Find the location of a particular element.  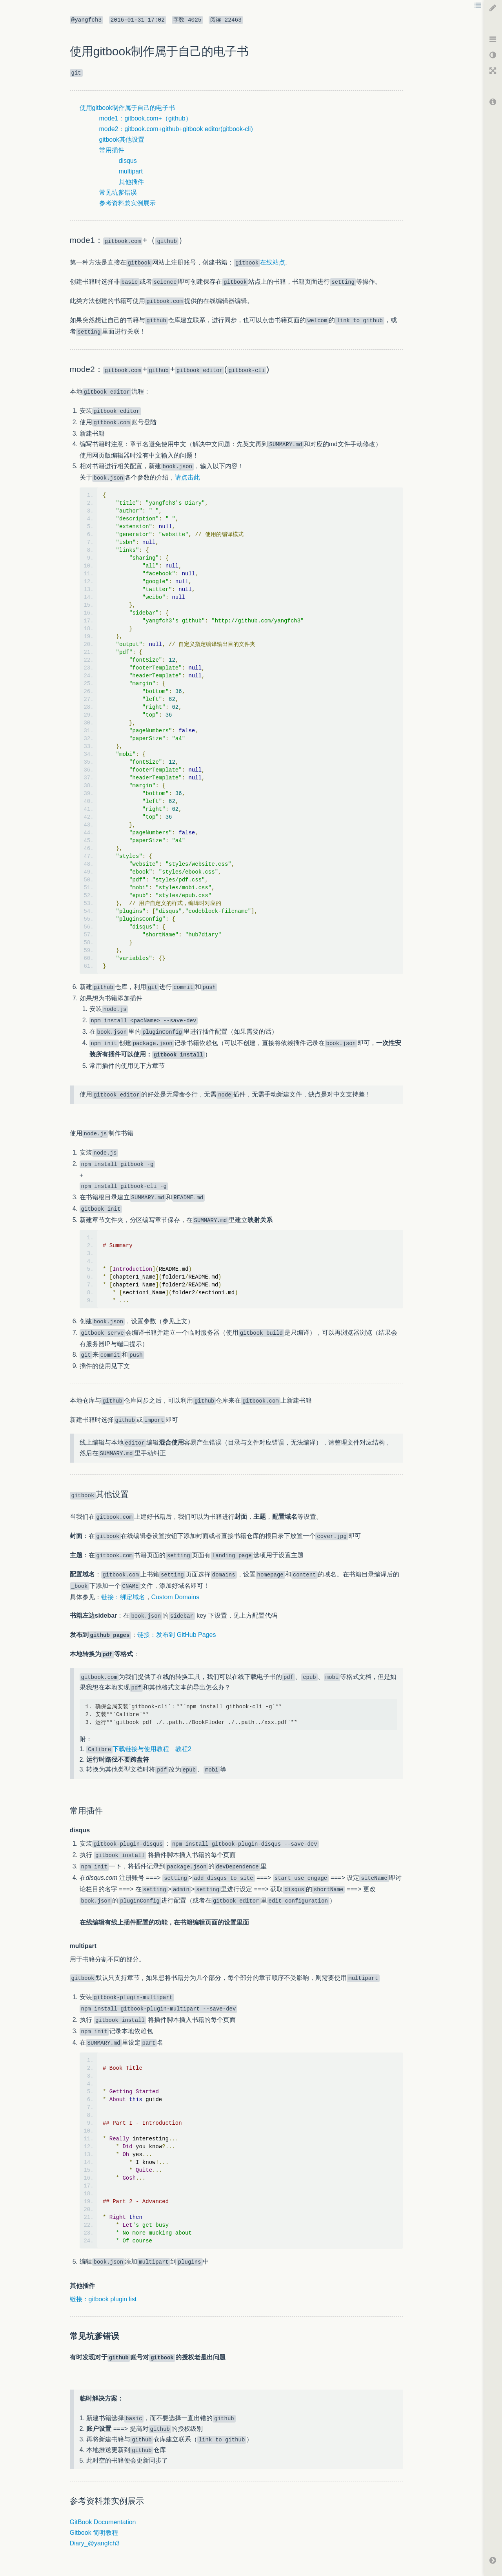

Diary_@yangfch3 is located at coordinates (95, 2543).